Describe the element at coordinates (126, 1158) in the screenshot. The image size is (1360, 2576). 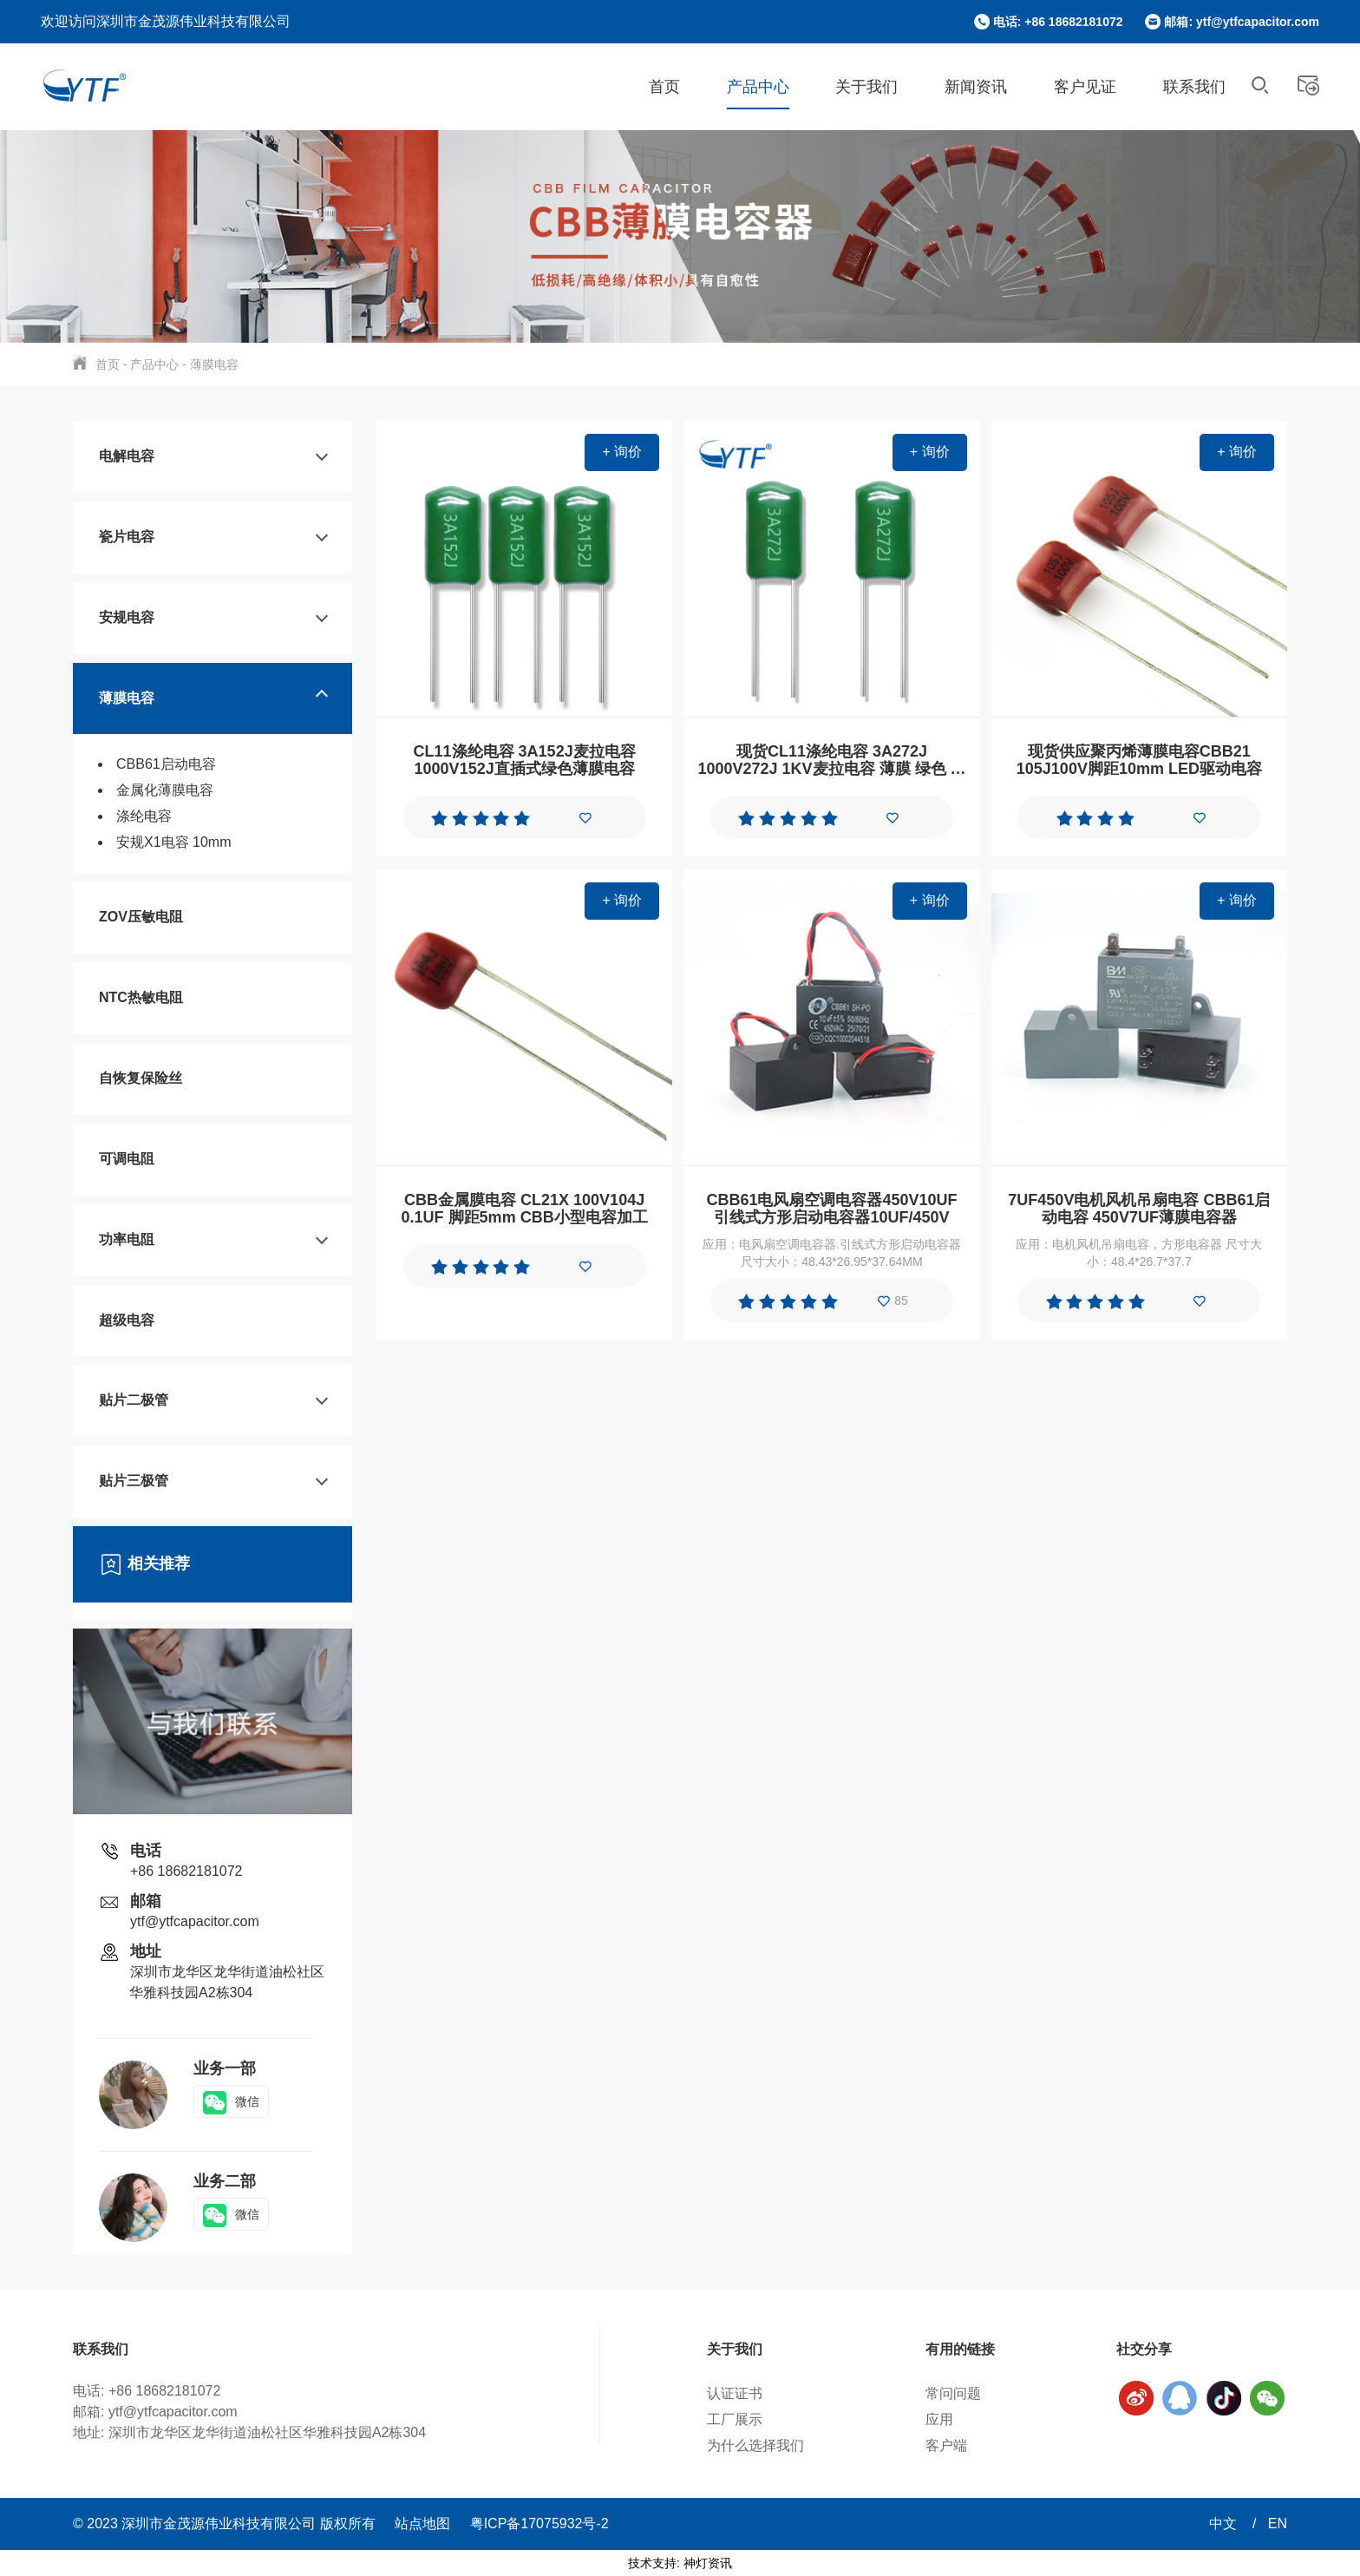
I see `可调电阻` at that location.